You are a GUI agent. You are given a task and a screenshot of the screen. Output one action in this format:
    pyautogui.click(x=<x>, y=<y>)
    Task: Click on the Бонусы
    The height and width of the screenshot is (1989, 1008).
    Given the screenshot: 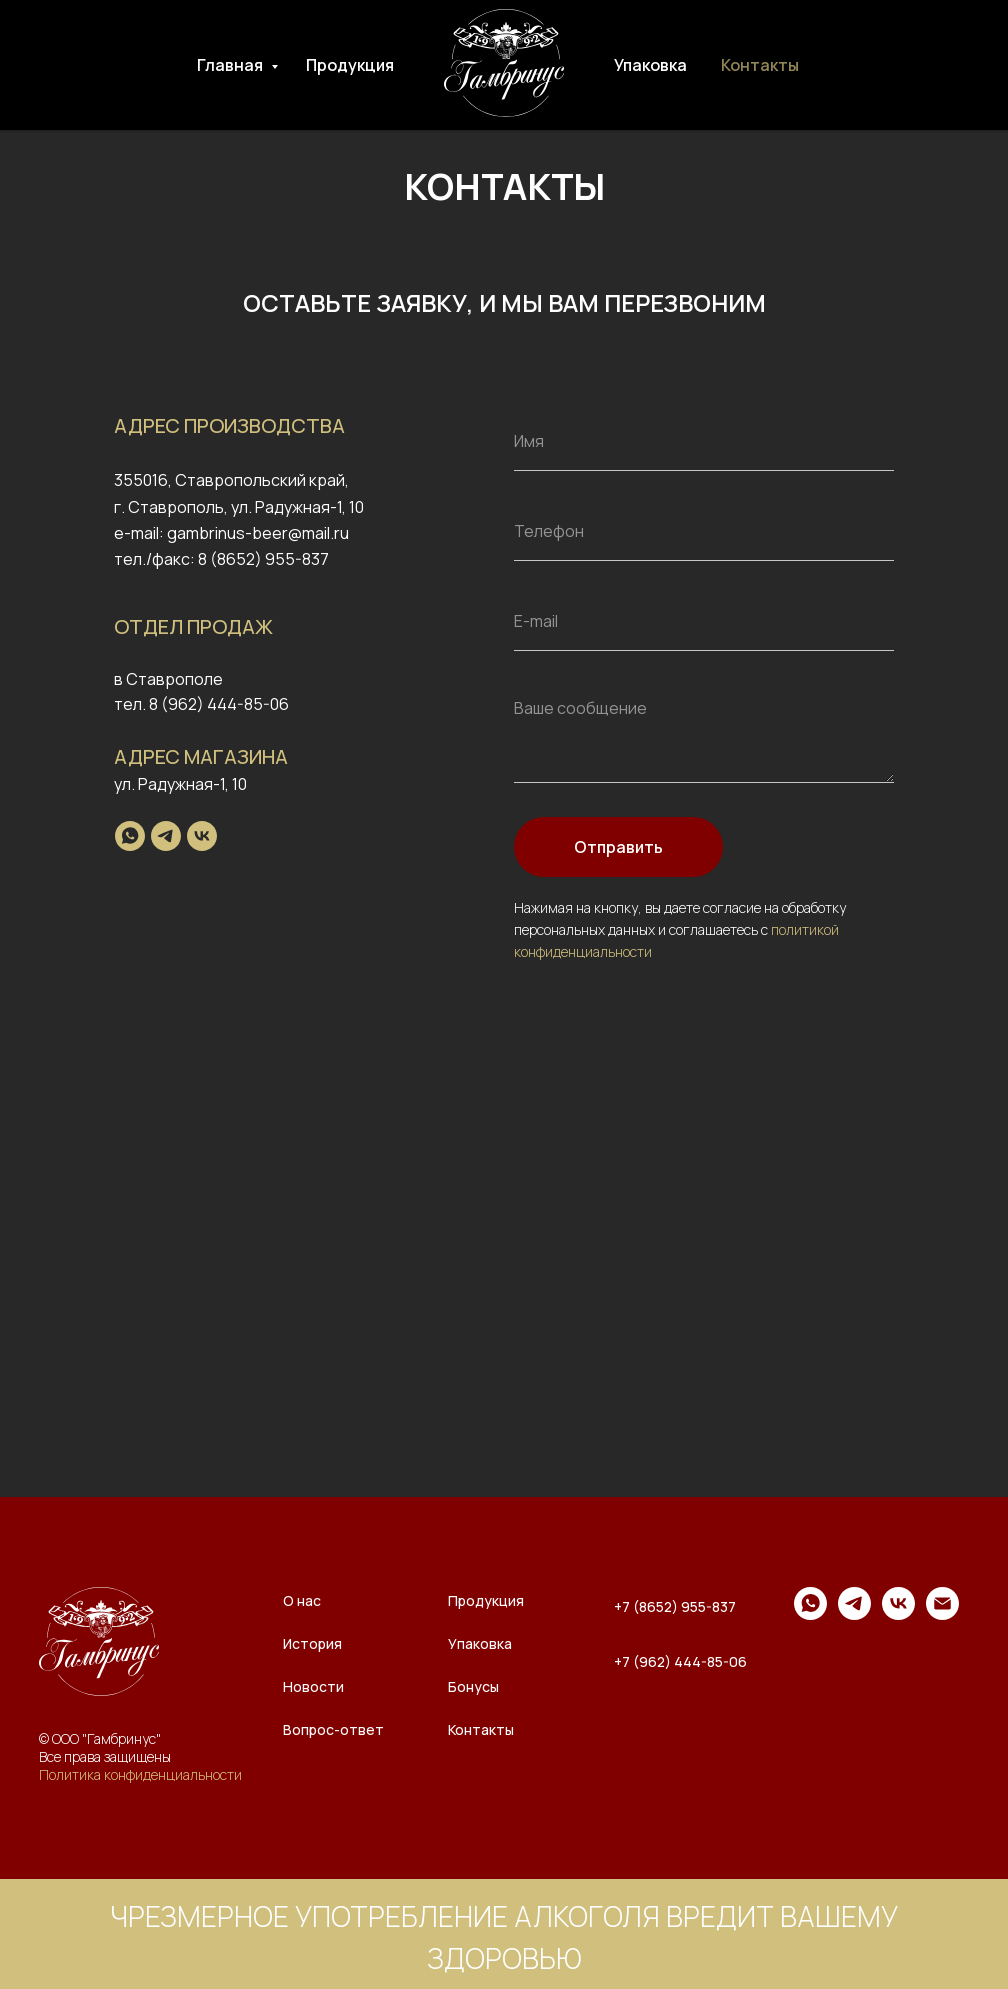 What is the action you would take?
    pyautogui.click(x=473, y=1686)
    